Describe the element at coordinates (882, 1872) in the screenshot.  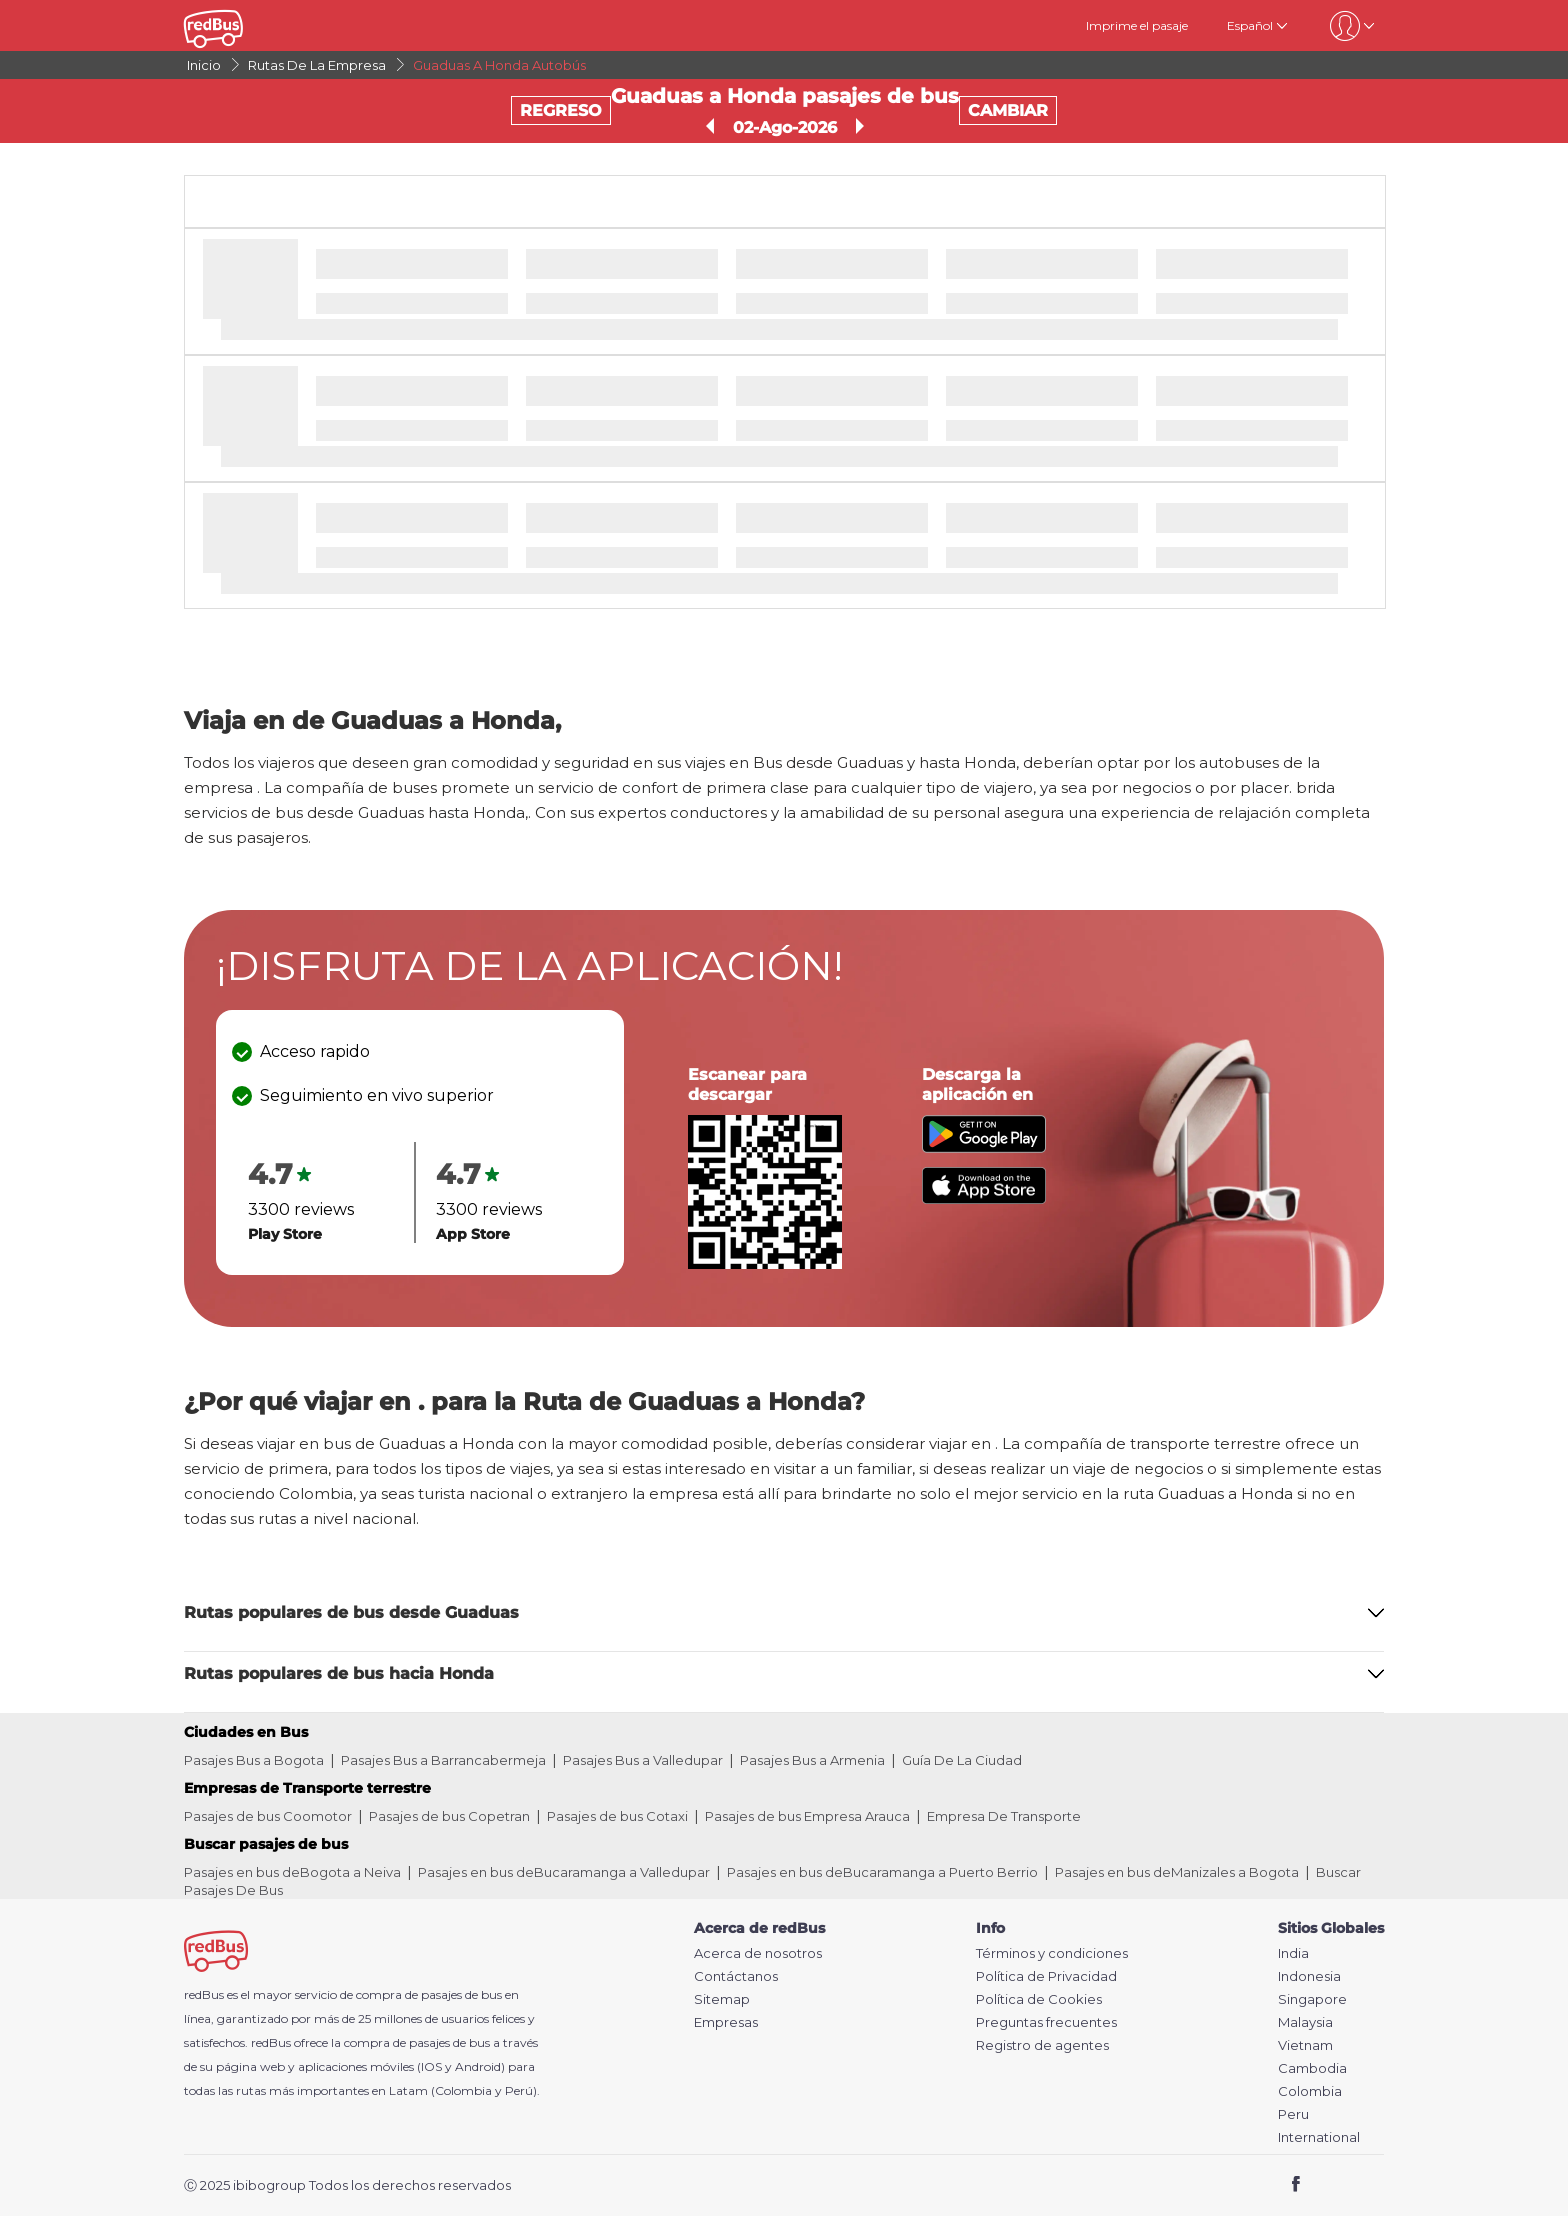
I see `Pasajes en bus deBucaramanga a Puerto Berrio` at that location.